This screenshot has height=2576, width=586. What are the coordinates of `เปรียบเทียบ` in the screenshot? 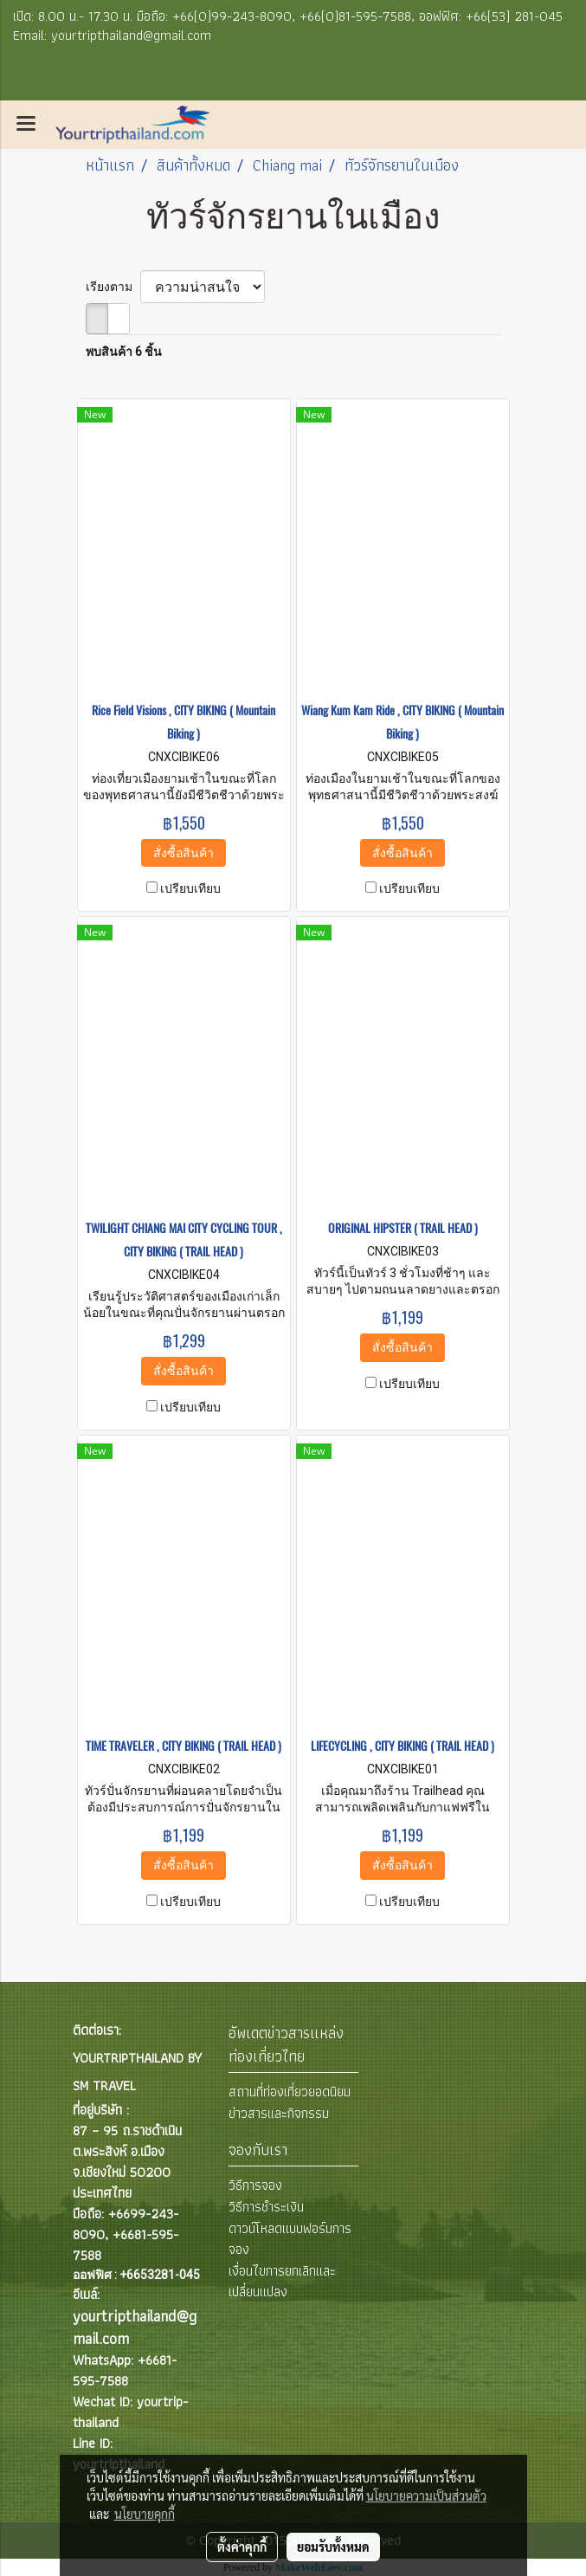 It's located at (190, 888).